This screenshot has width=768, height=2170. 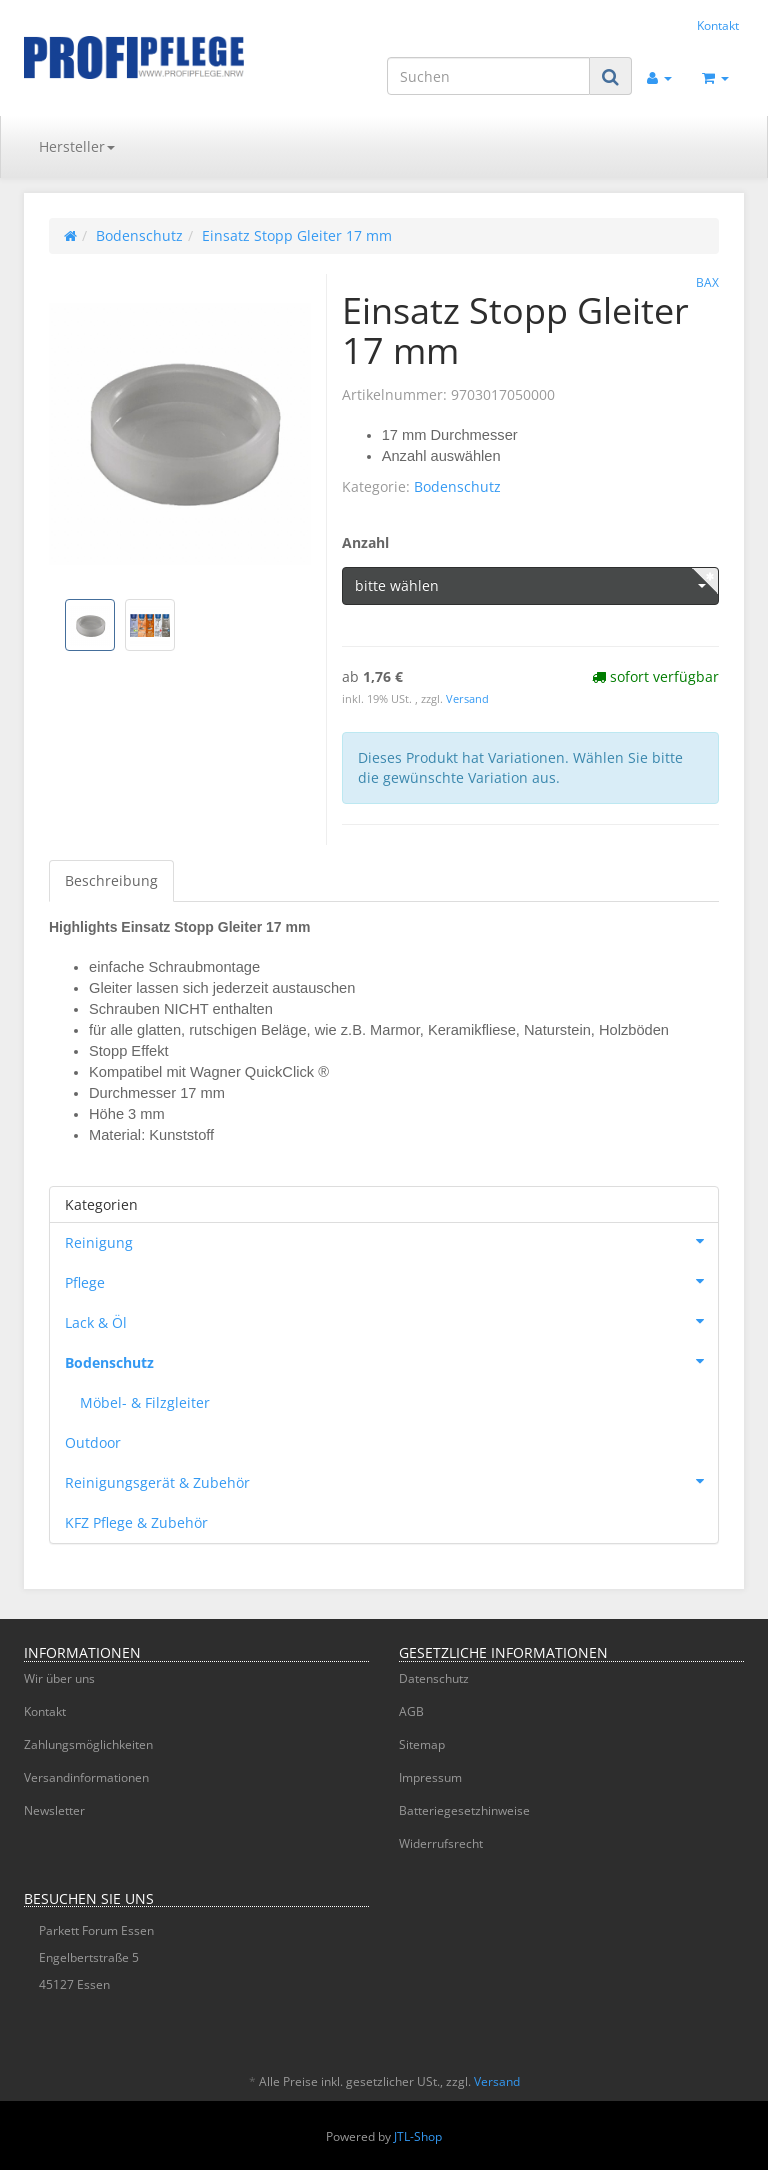 What do you see at coordinates (464, 1810) in the screenshot?
I see `Batteriegesetzhinweise` at bounding box center [464, 1810].